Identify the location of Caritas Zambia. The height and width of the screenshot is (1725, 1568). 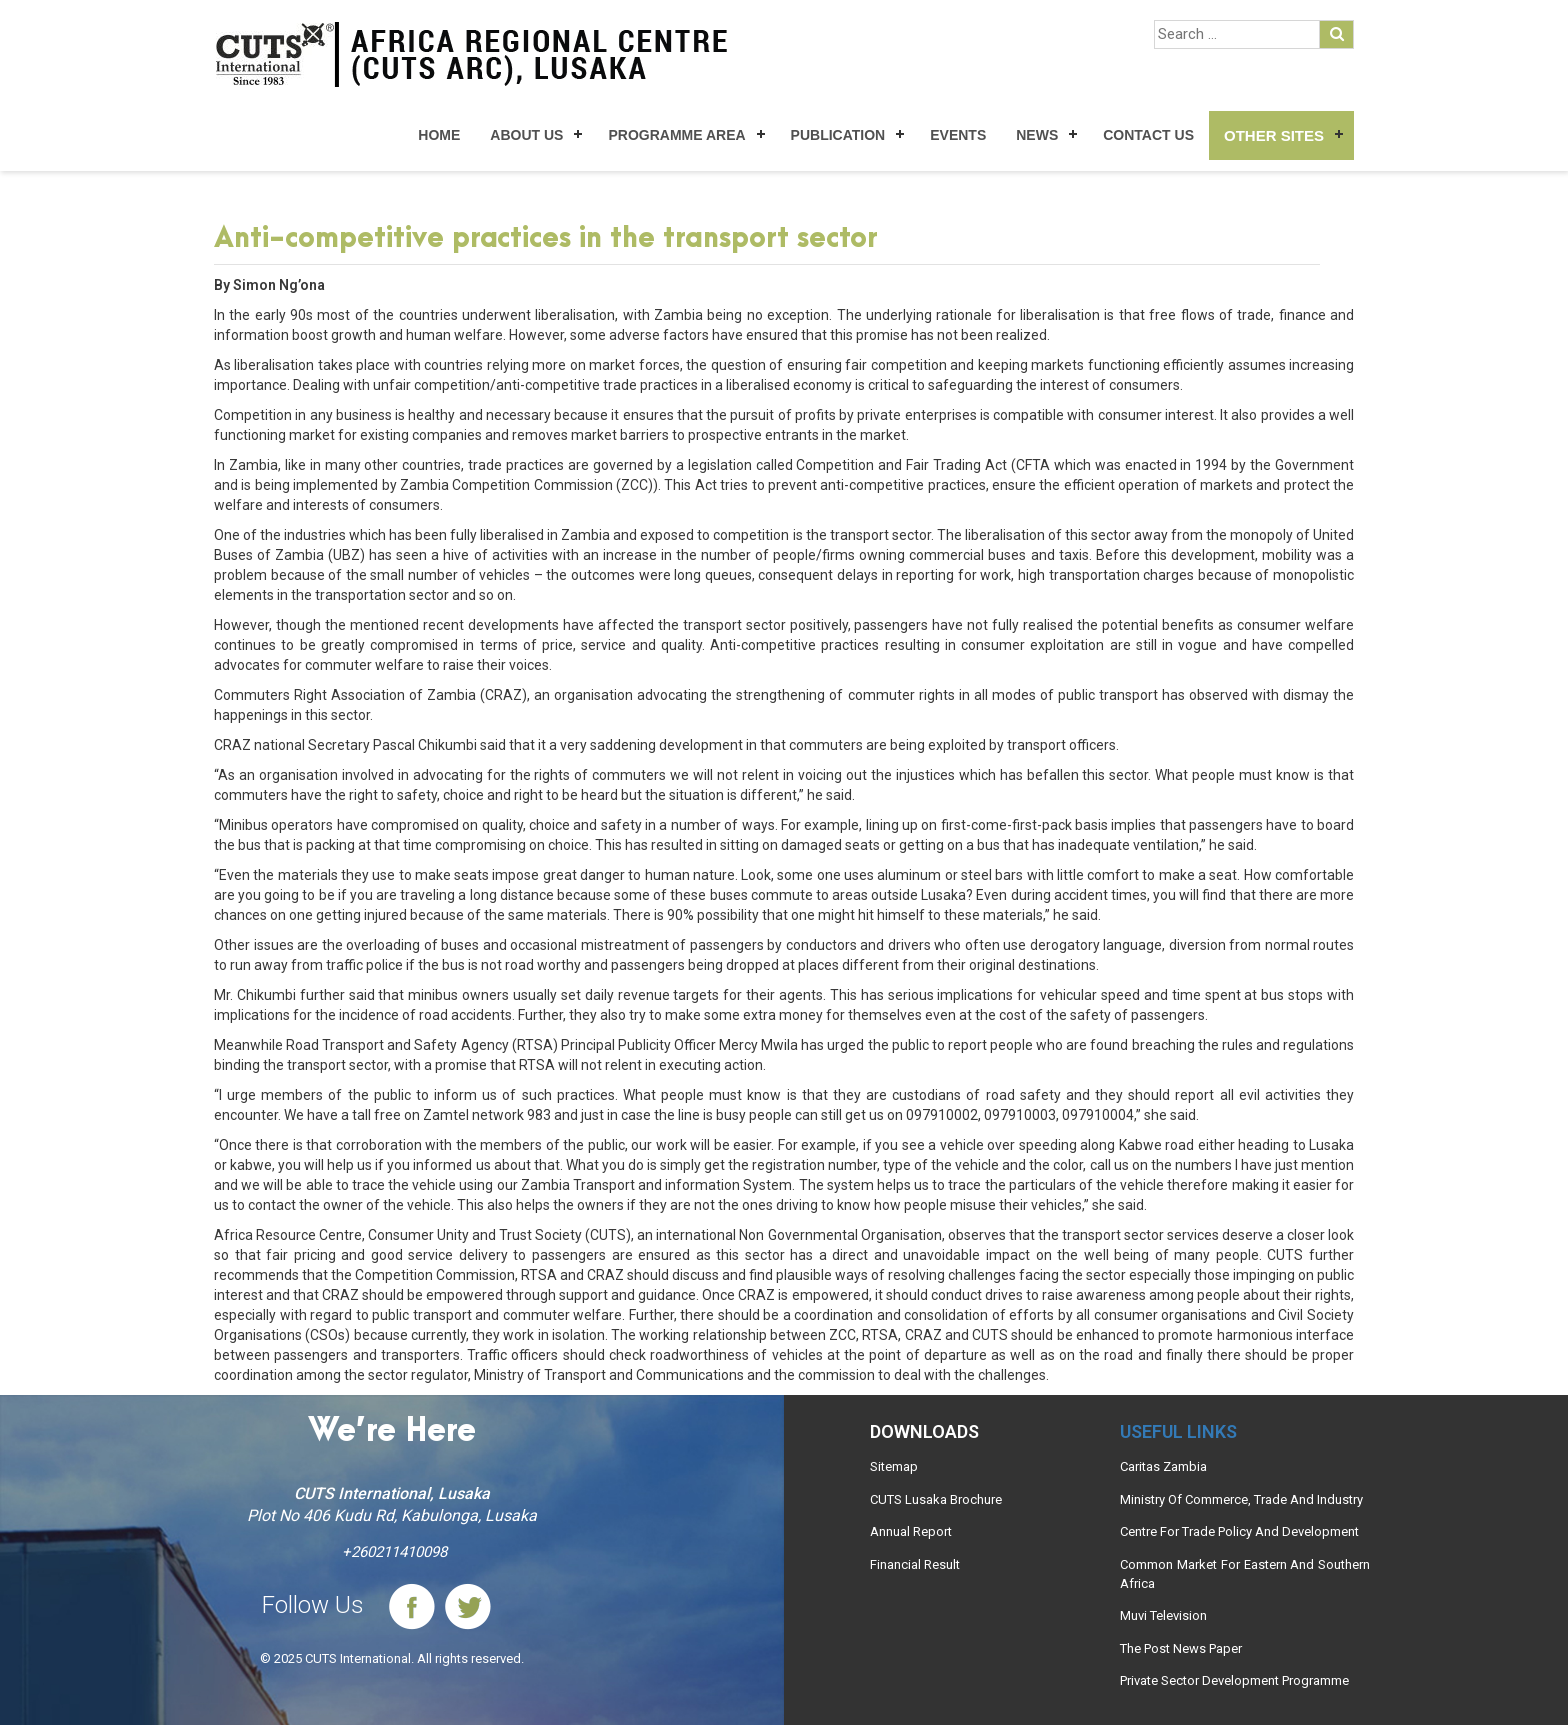
(1163, 1466).